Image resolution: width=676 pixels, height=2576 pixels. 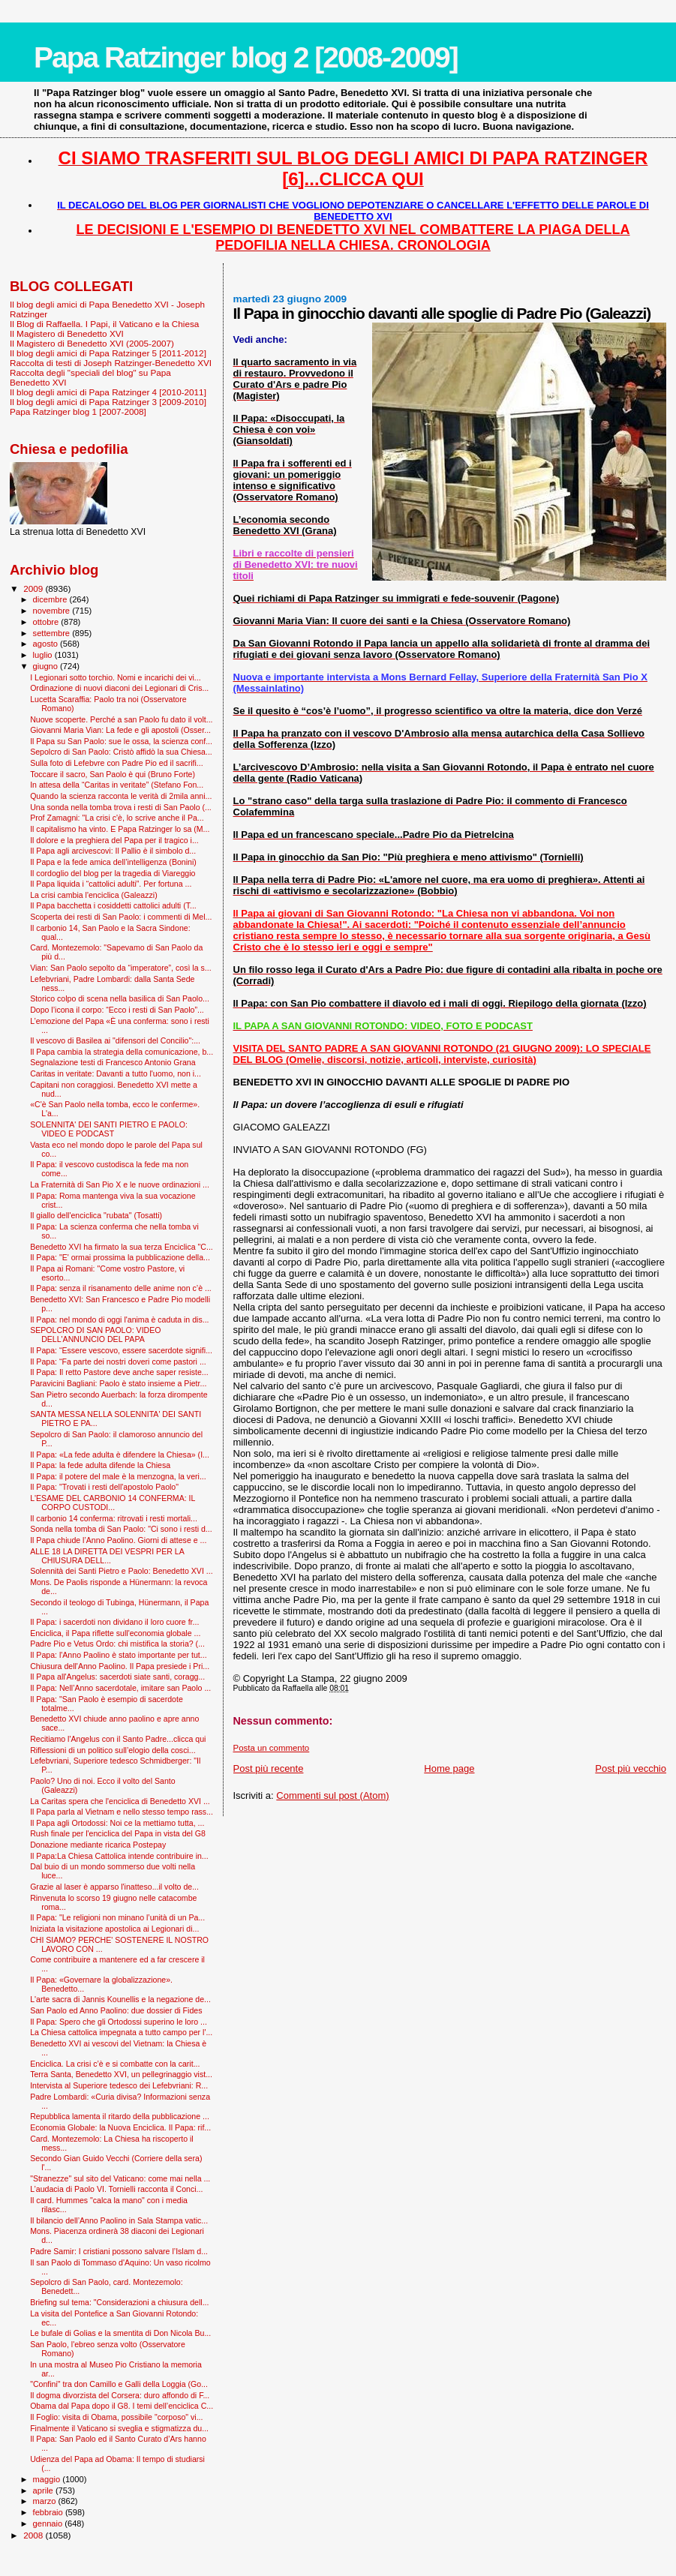 I want to click on In attesa della “Caritas in veritate” (Stefano Fon..., so click(x=116, y=784).